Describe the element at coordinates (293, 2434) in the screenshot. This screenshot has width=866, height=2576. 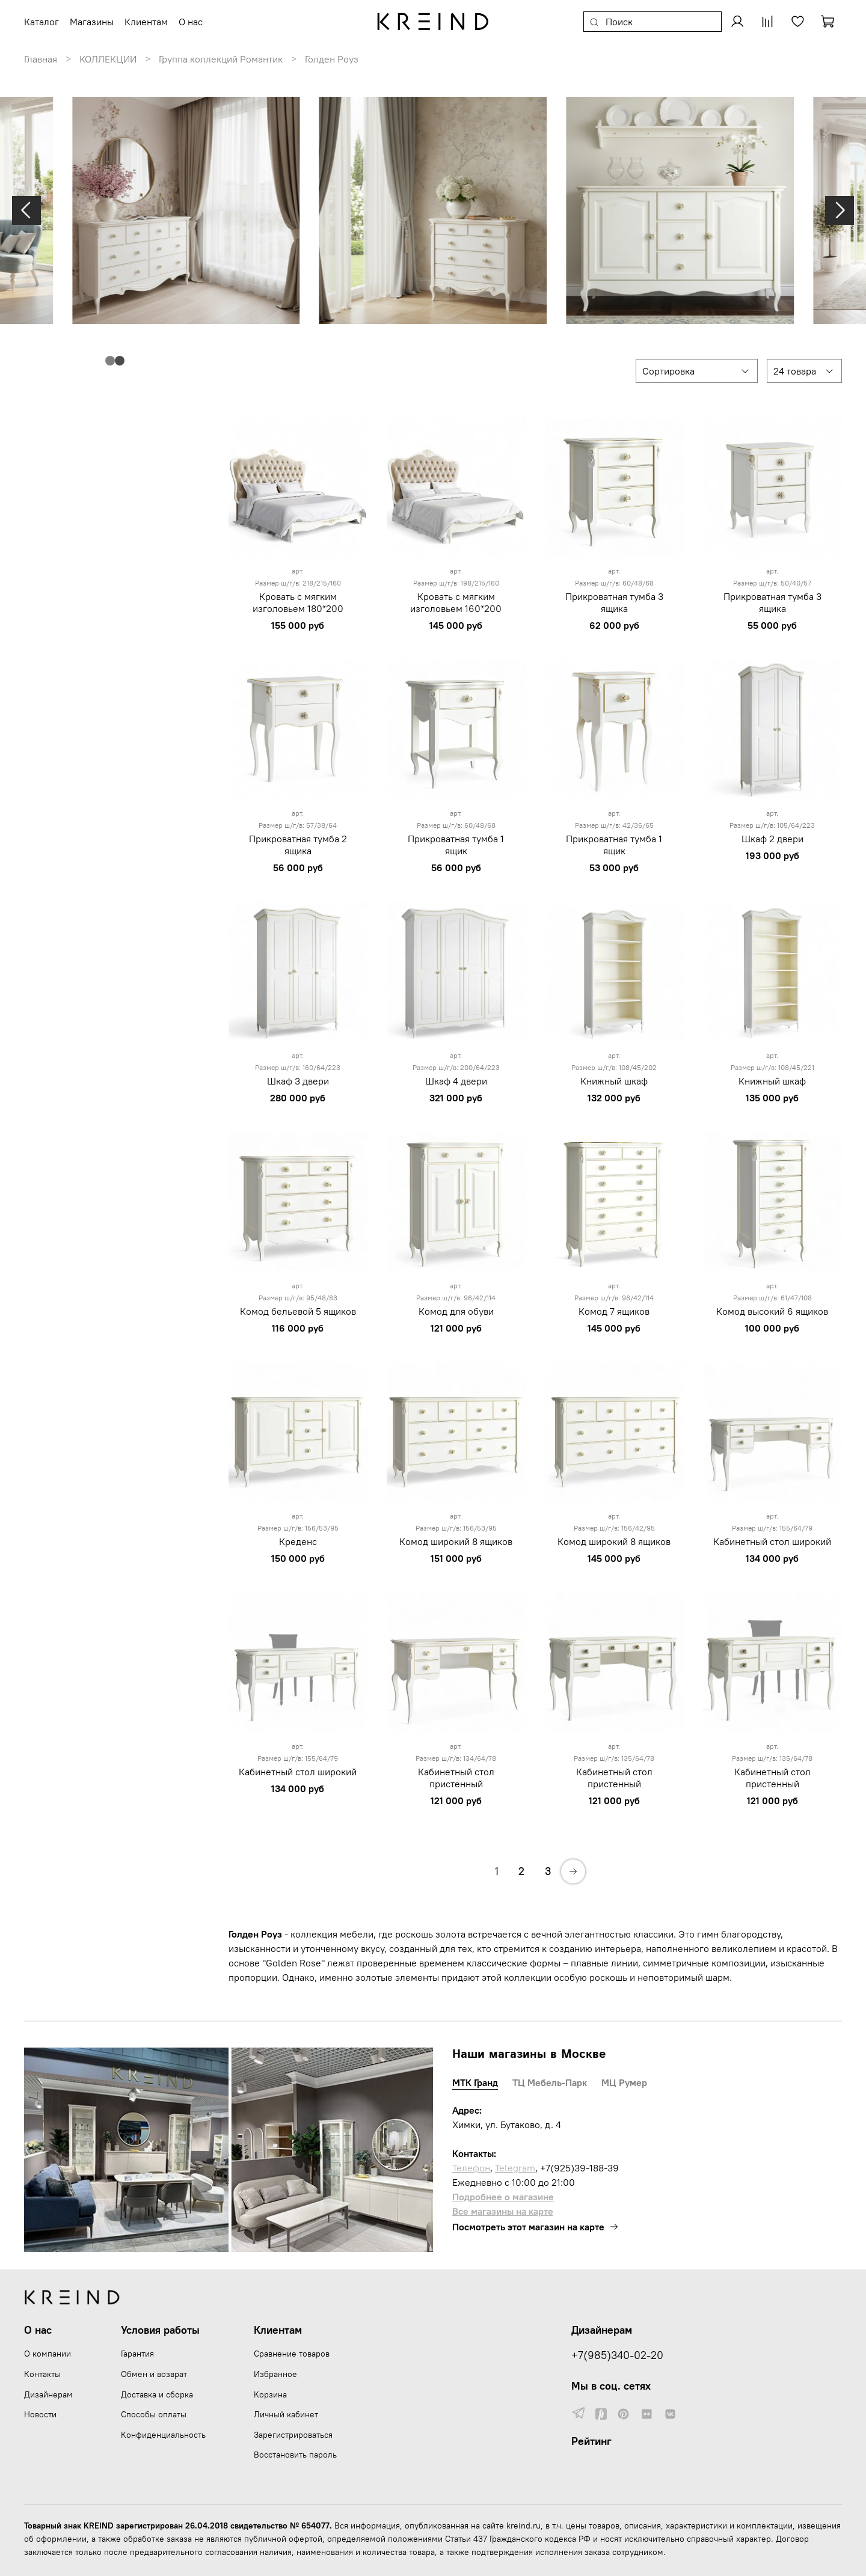
I see `Зарегистрироваться` at that location.